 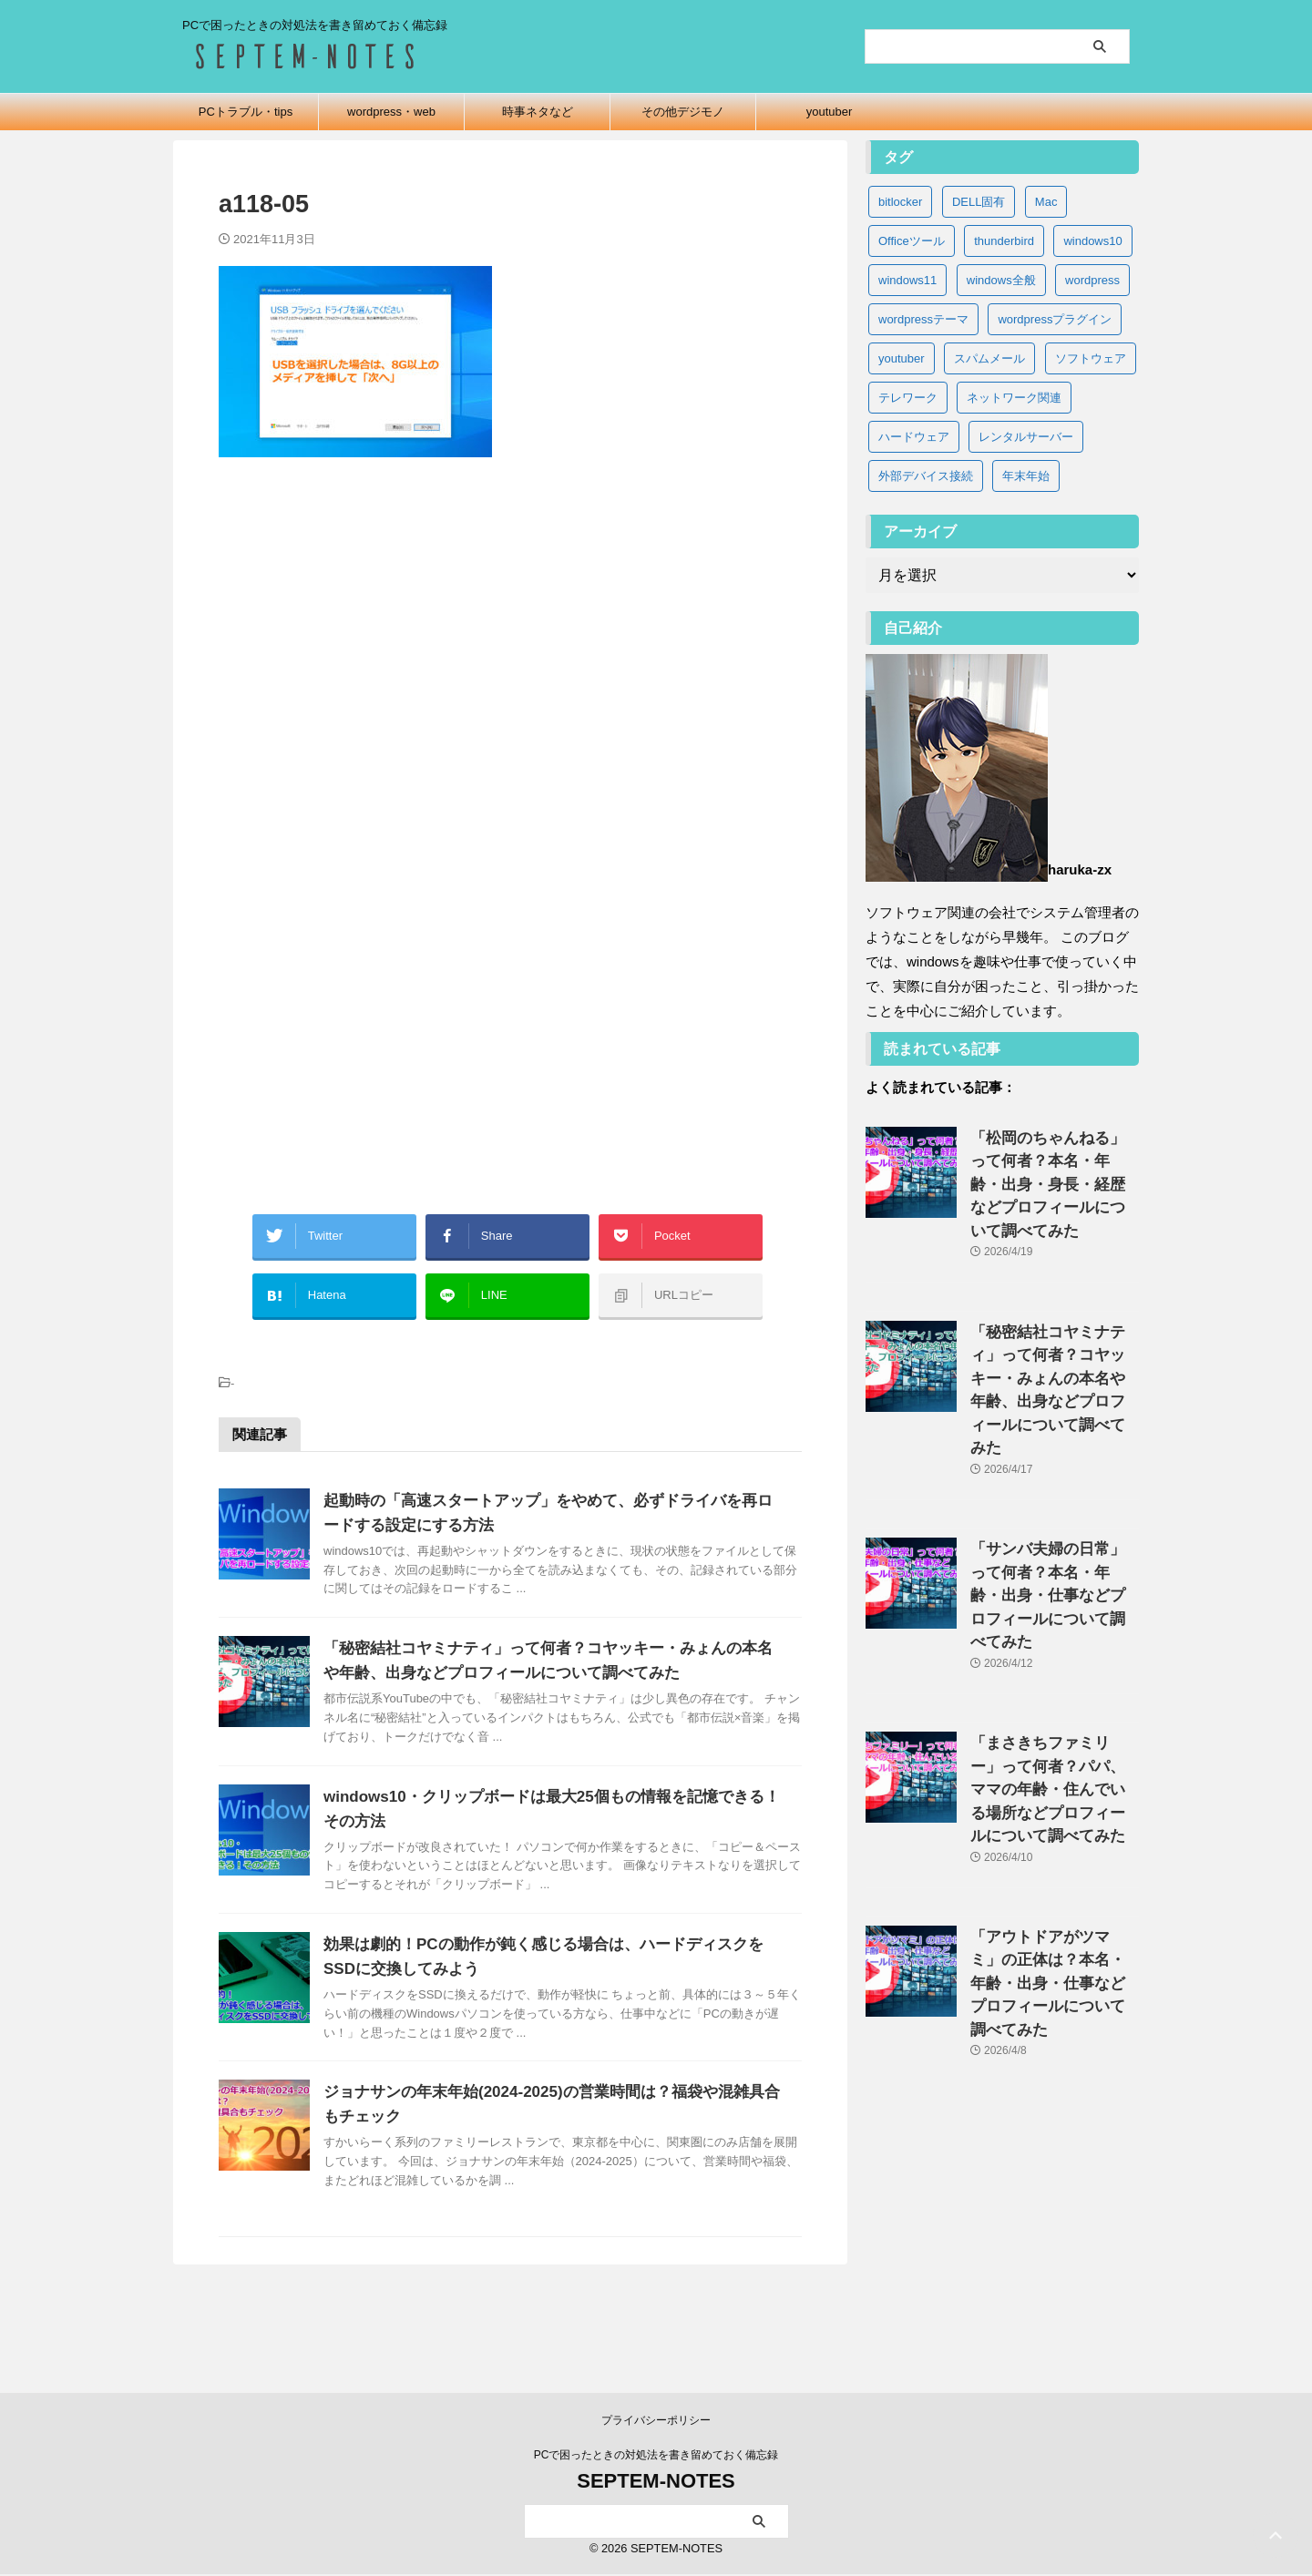 What do you see at coordinates (900, 202) in the screenshot?
I see `bitlocker [bitlocker (5個の項目)]` at bounding box center [900, 202].